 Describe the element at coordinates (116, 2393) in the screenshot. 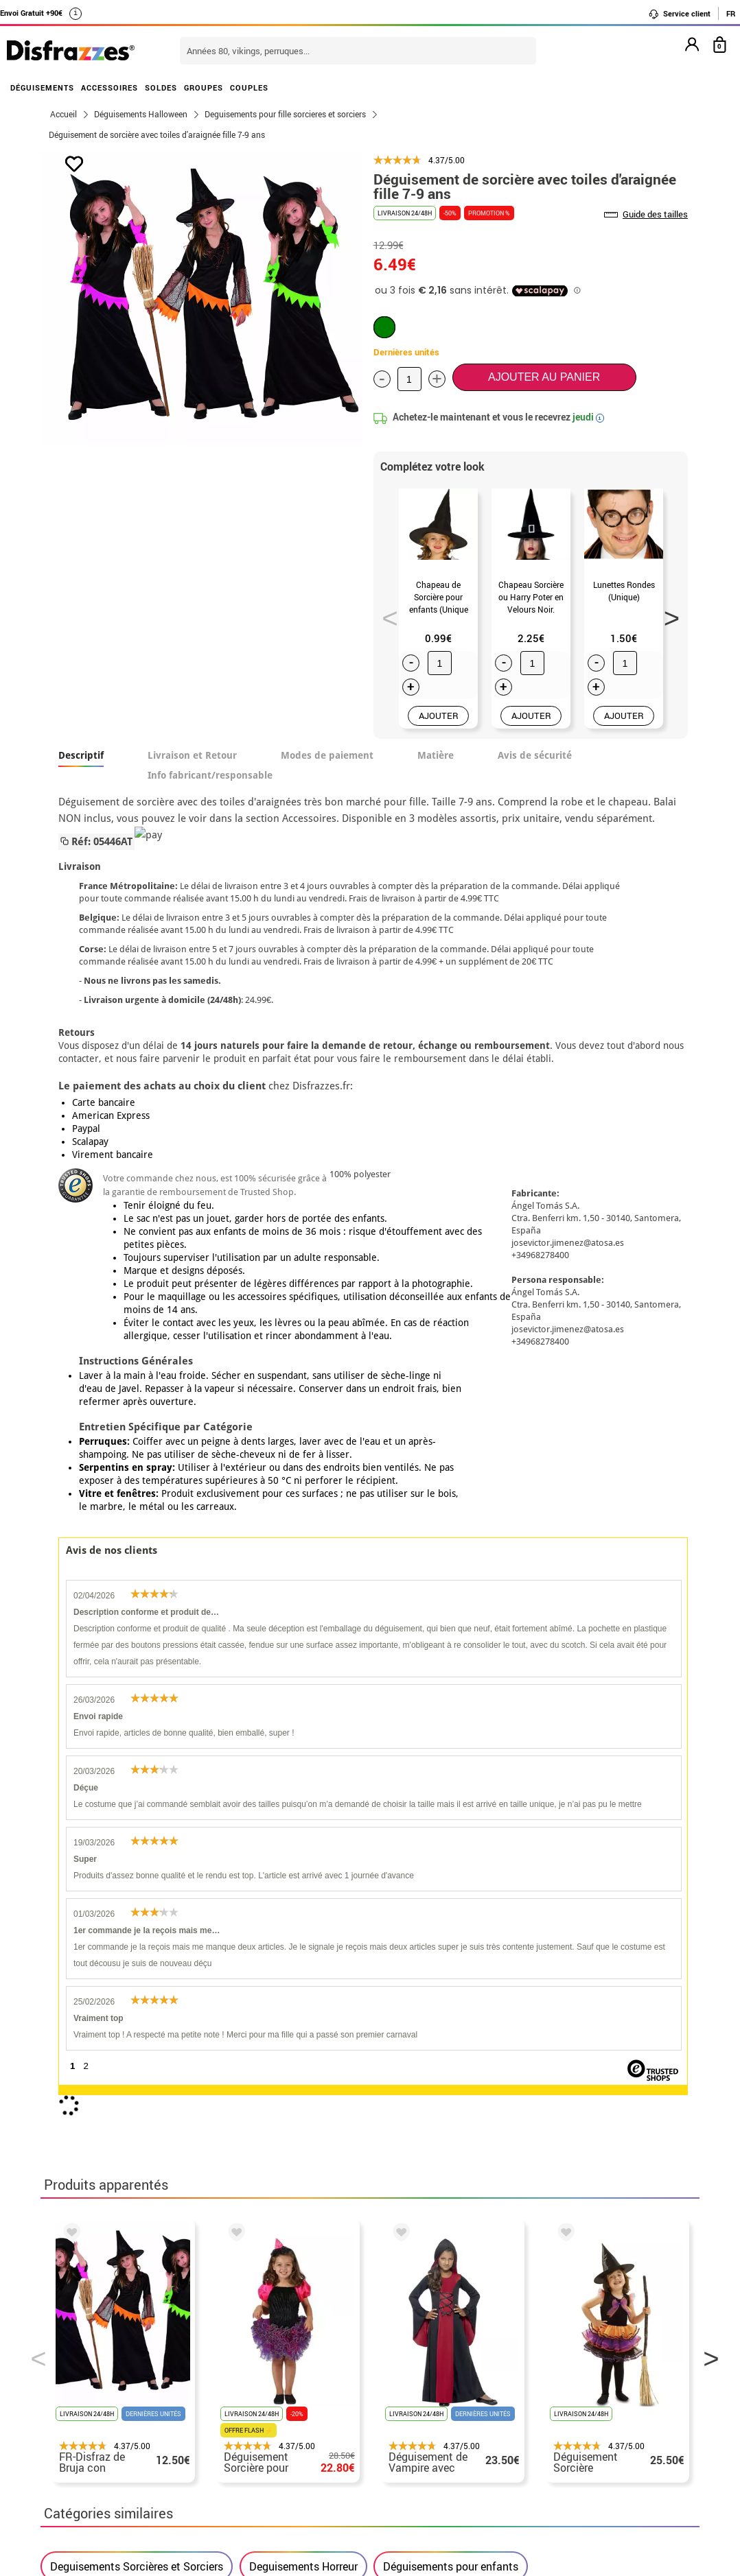

I see `Paramètres des cookies` at that location.